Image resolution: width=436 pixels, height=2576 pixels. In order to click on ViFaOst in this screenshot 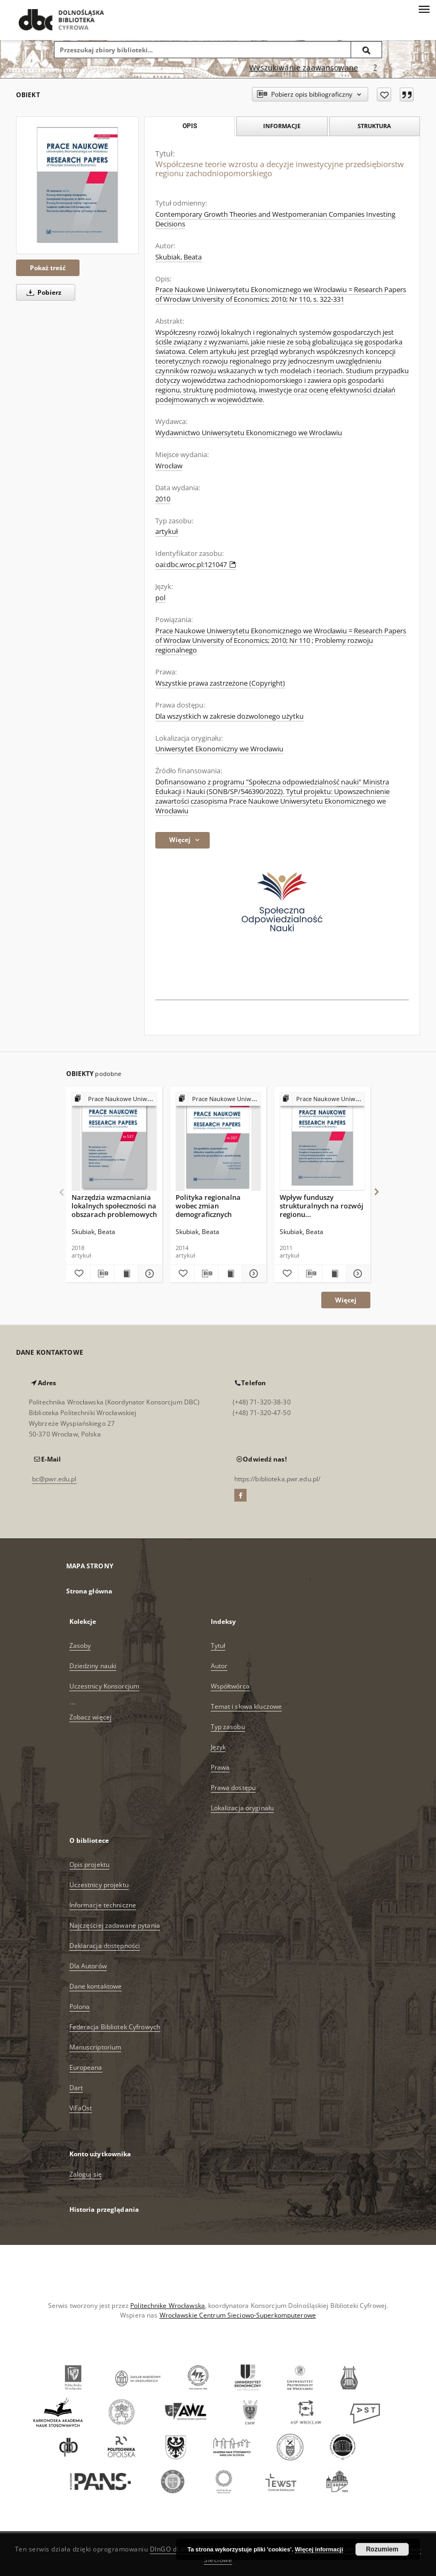, I will do `click(80, 2107)`.